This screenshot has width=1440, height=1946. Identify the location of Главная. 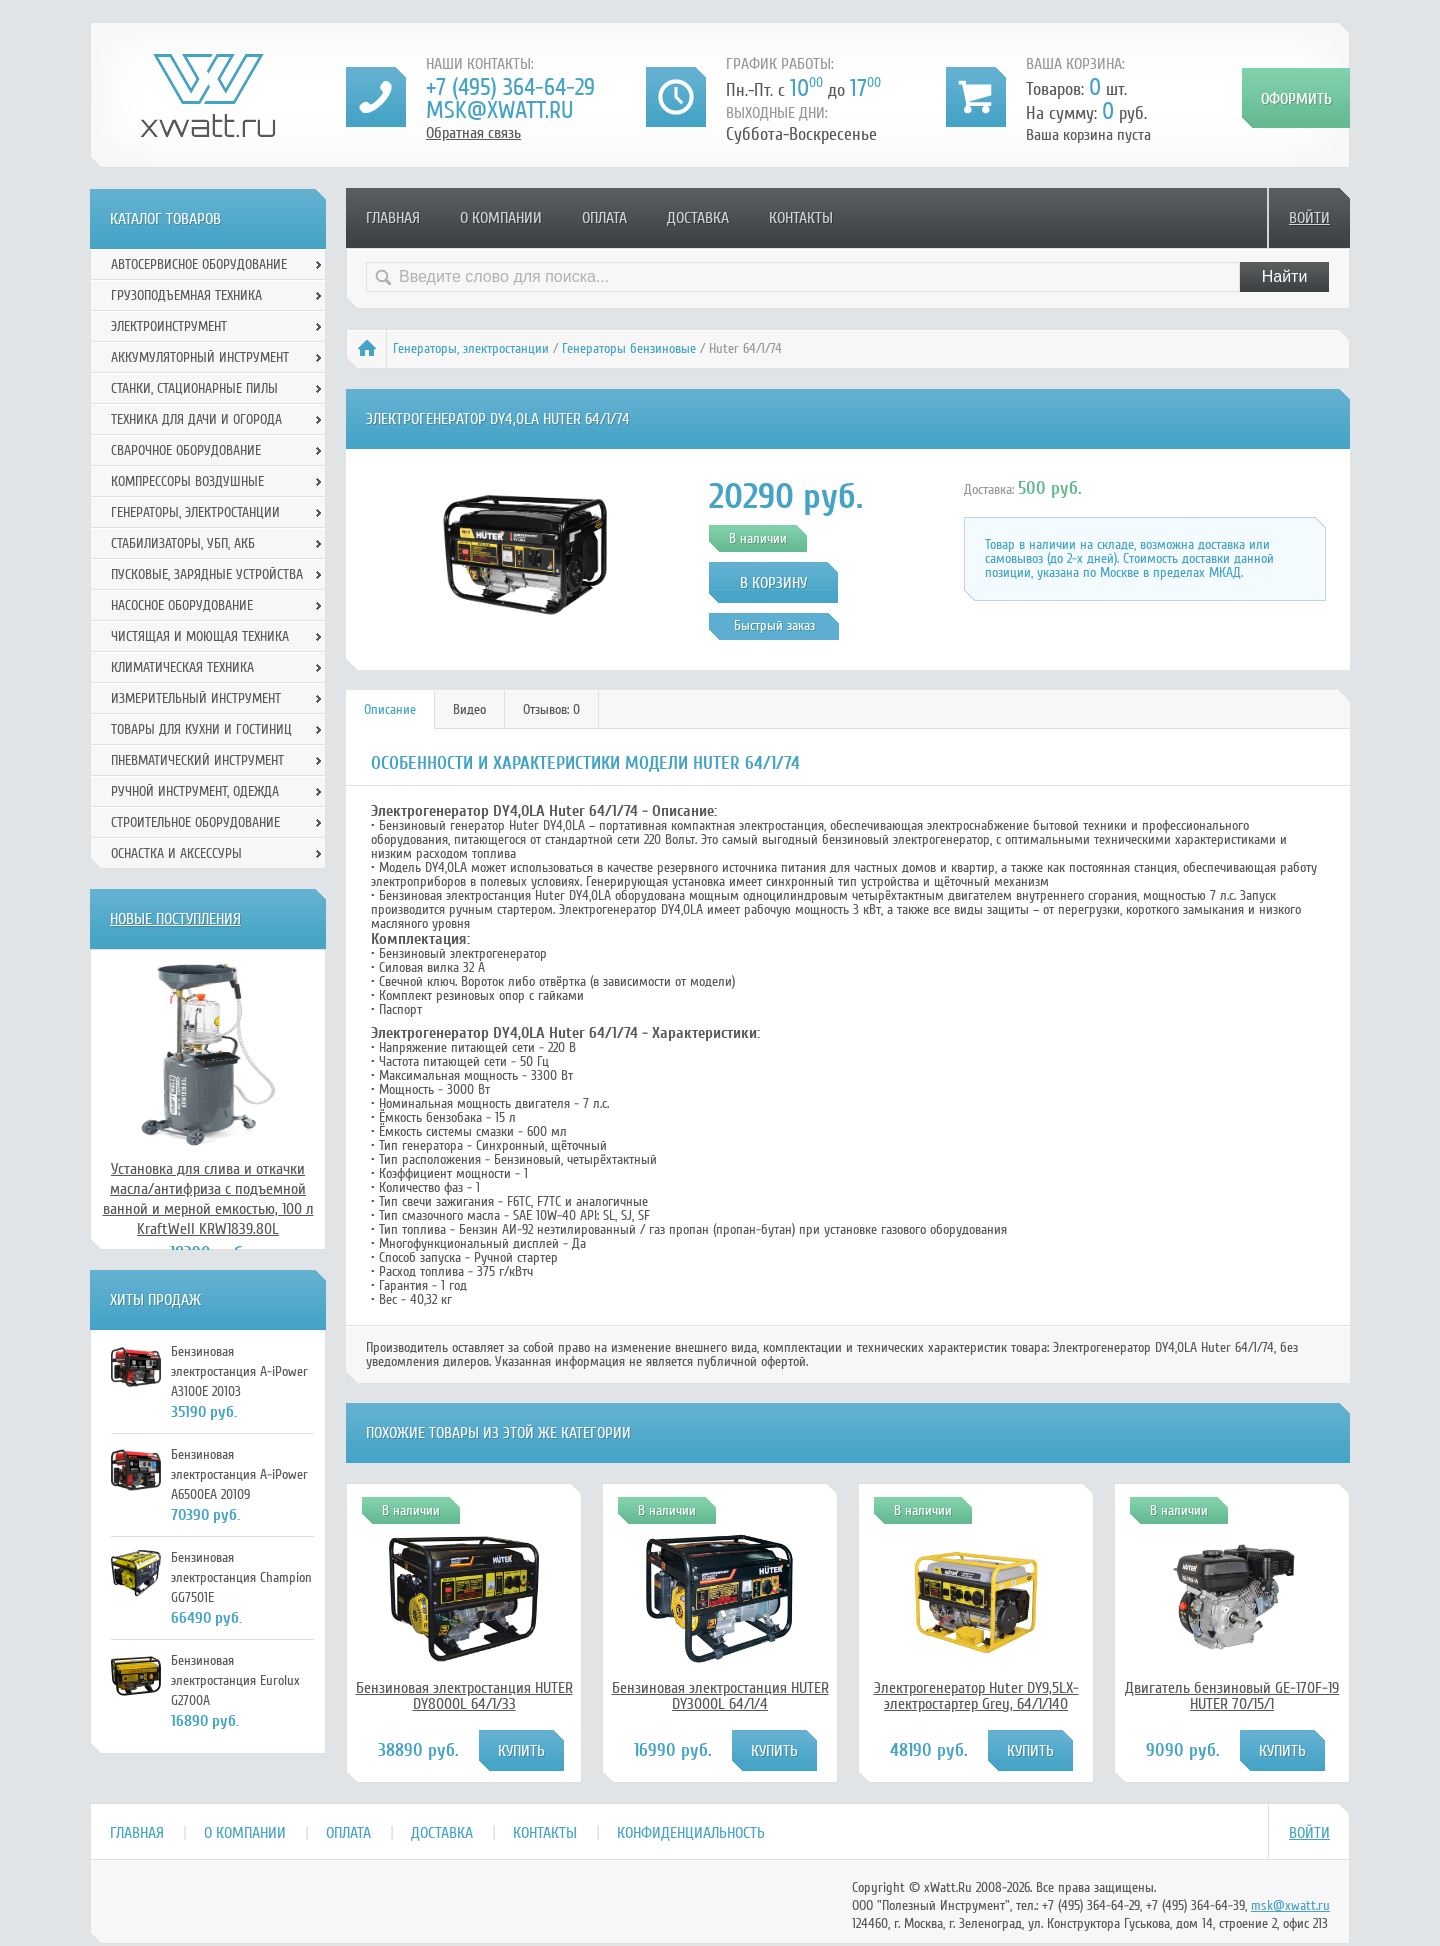
(393, 218).